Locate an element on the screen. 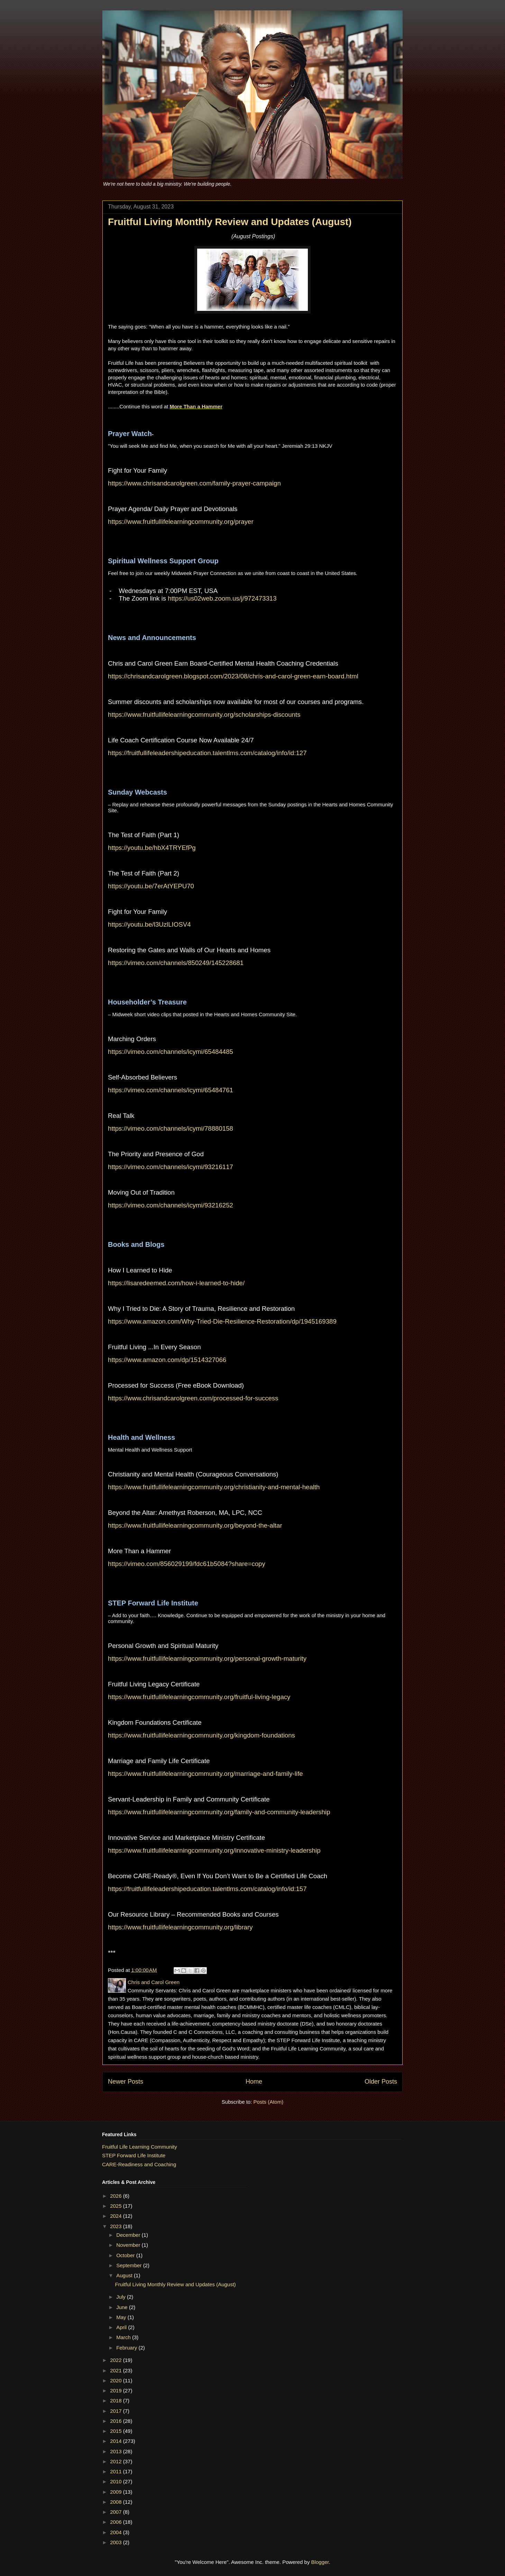 The width and height of the screenshot is (505, 2576). Newer Posts is located at coordinates (125, 2081).